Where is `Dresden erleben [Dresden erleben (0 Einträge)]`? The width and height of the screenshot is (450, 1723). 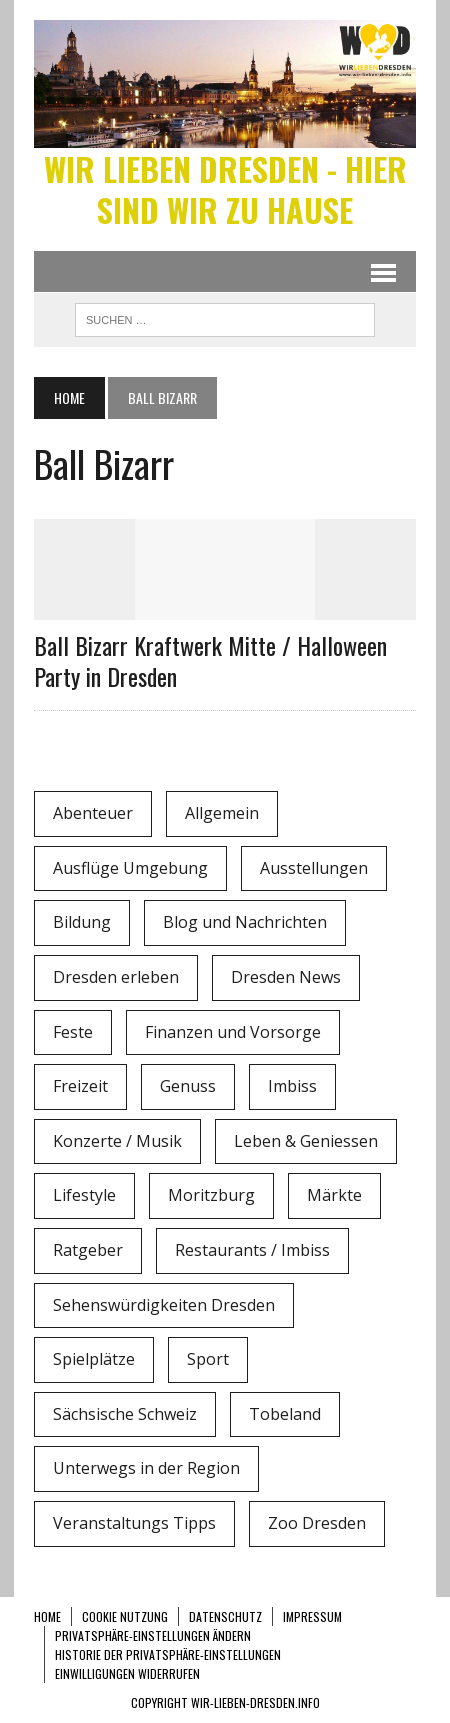
Dresden erleben [Dresden erleben (0 Einträge)] is located at coordinates (116, 977).